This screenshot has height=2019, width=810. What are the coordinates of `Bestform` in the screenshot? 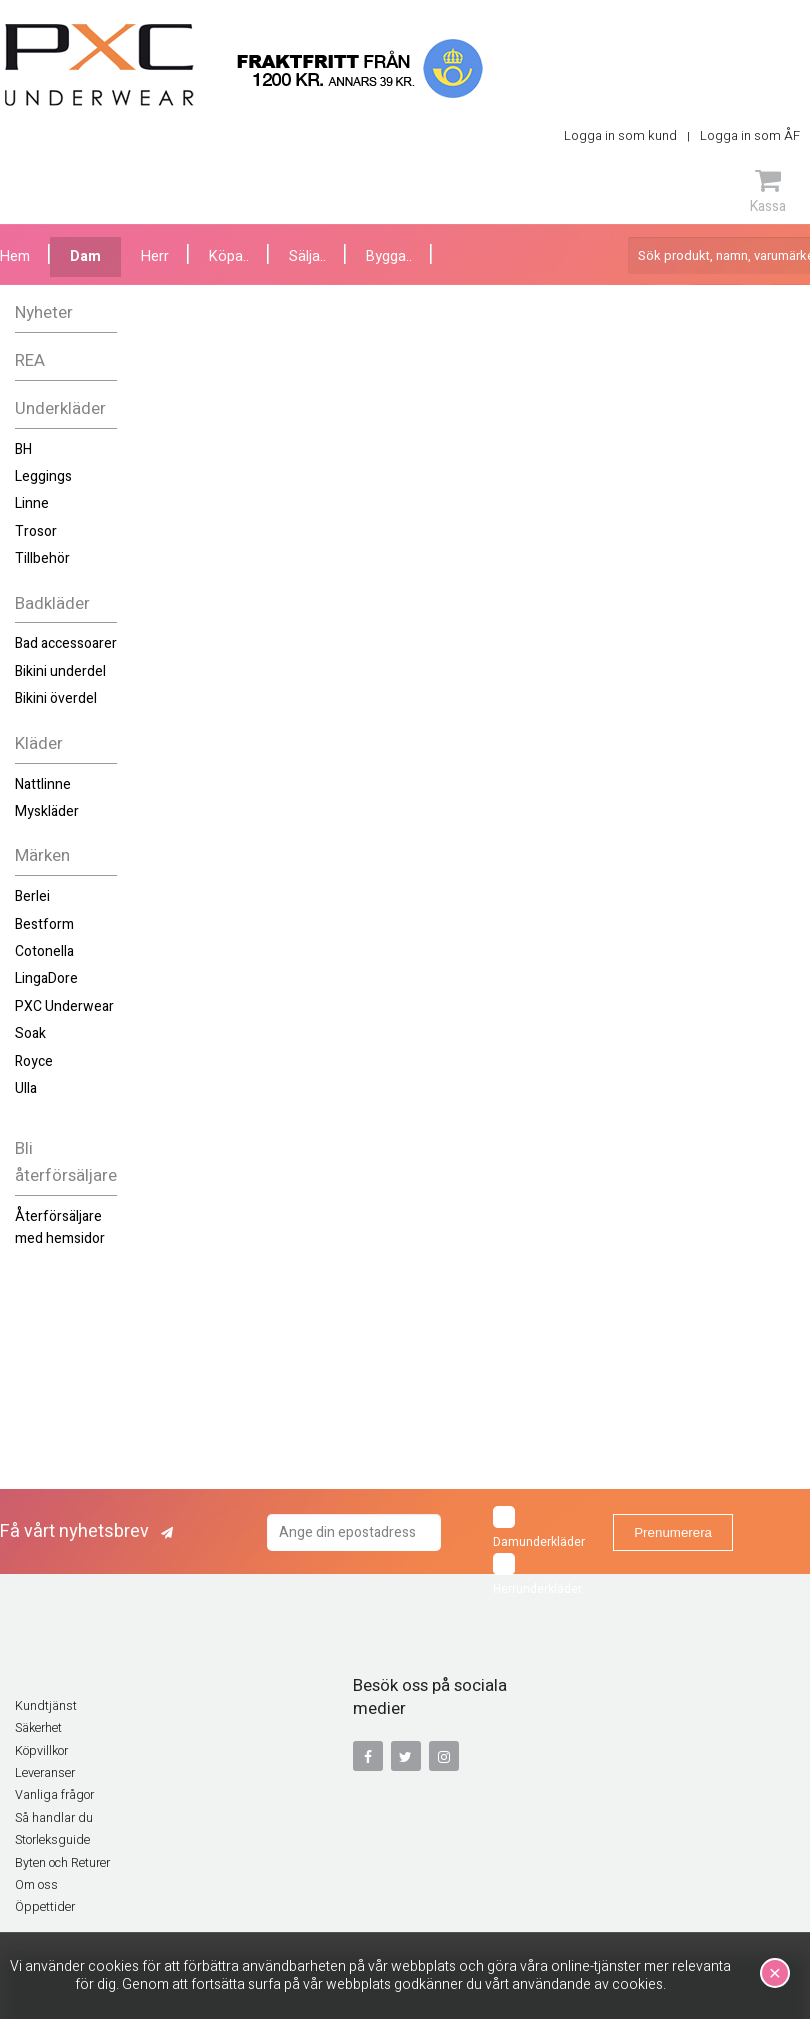 It's located at (44, 924).